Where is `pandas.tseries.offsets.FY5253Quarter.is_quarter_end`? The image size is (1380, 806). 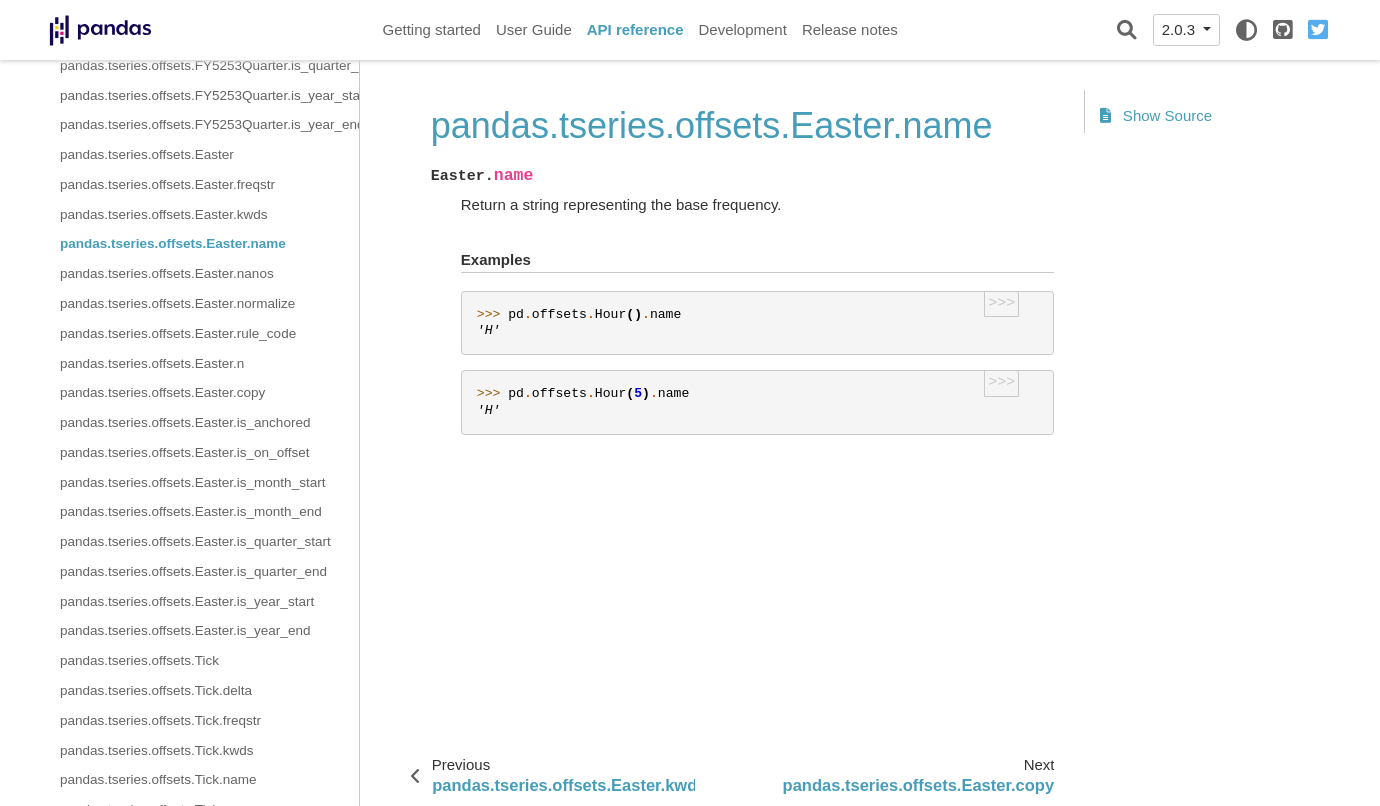 pandas.tseries.offsets.FY5253Quarter.is_quarter_end is located at coordinates (209, 65).